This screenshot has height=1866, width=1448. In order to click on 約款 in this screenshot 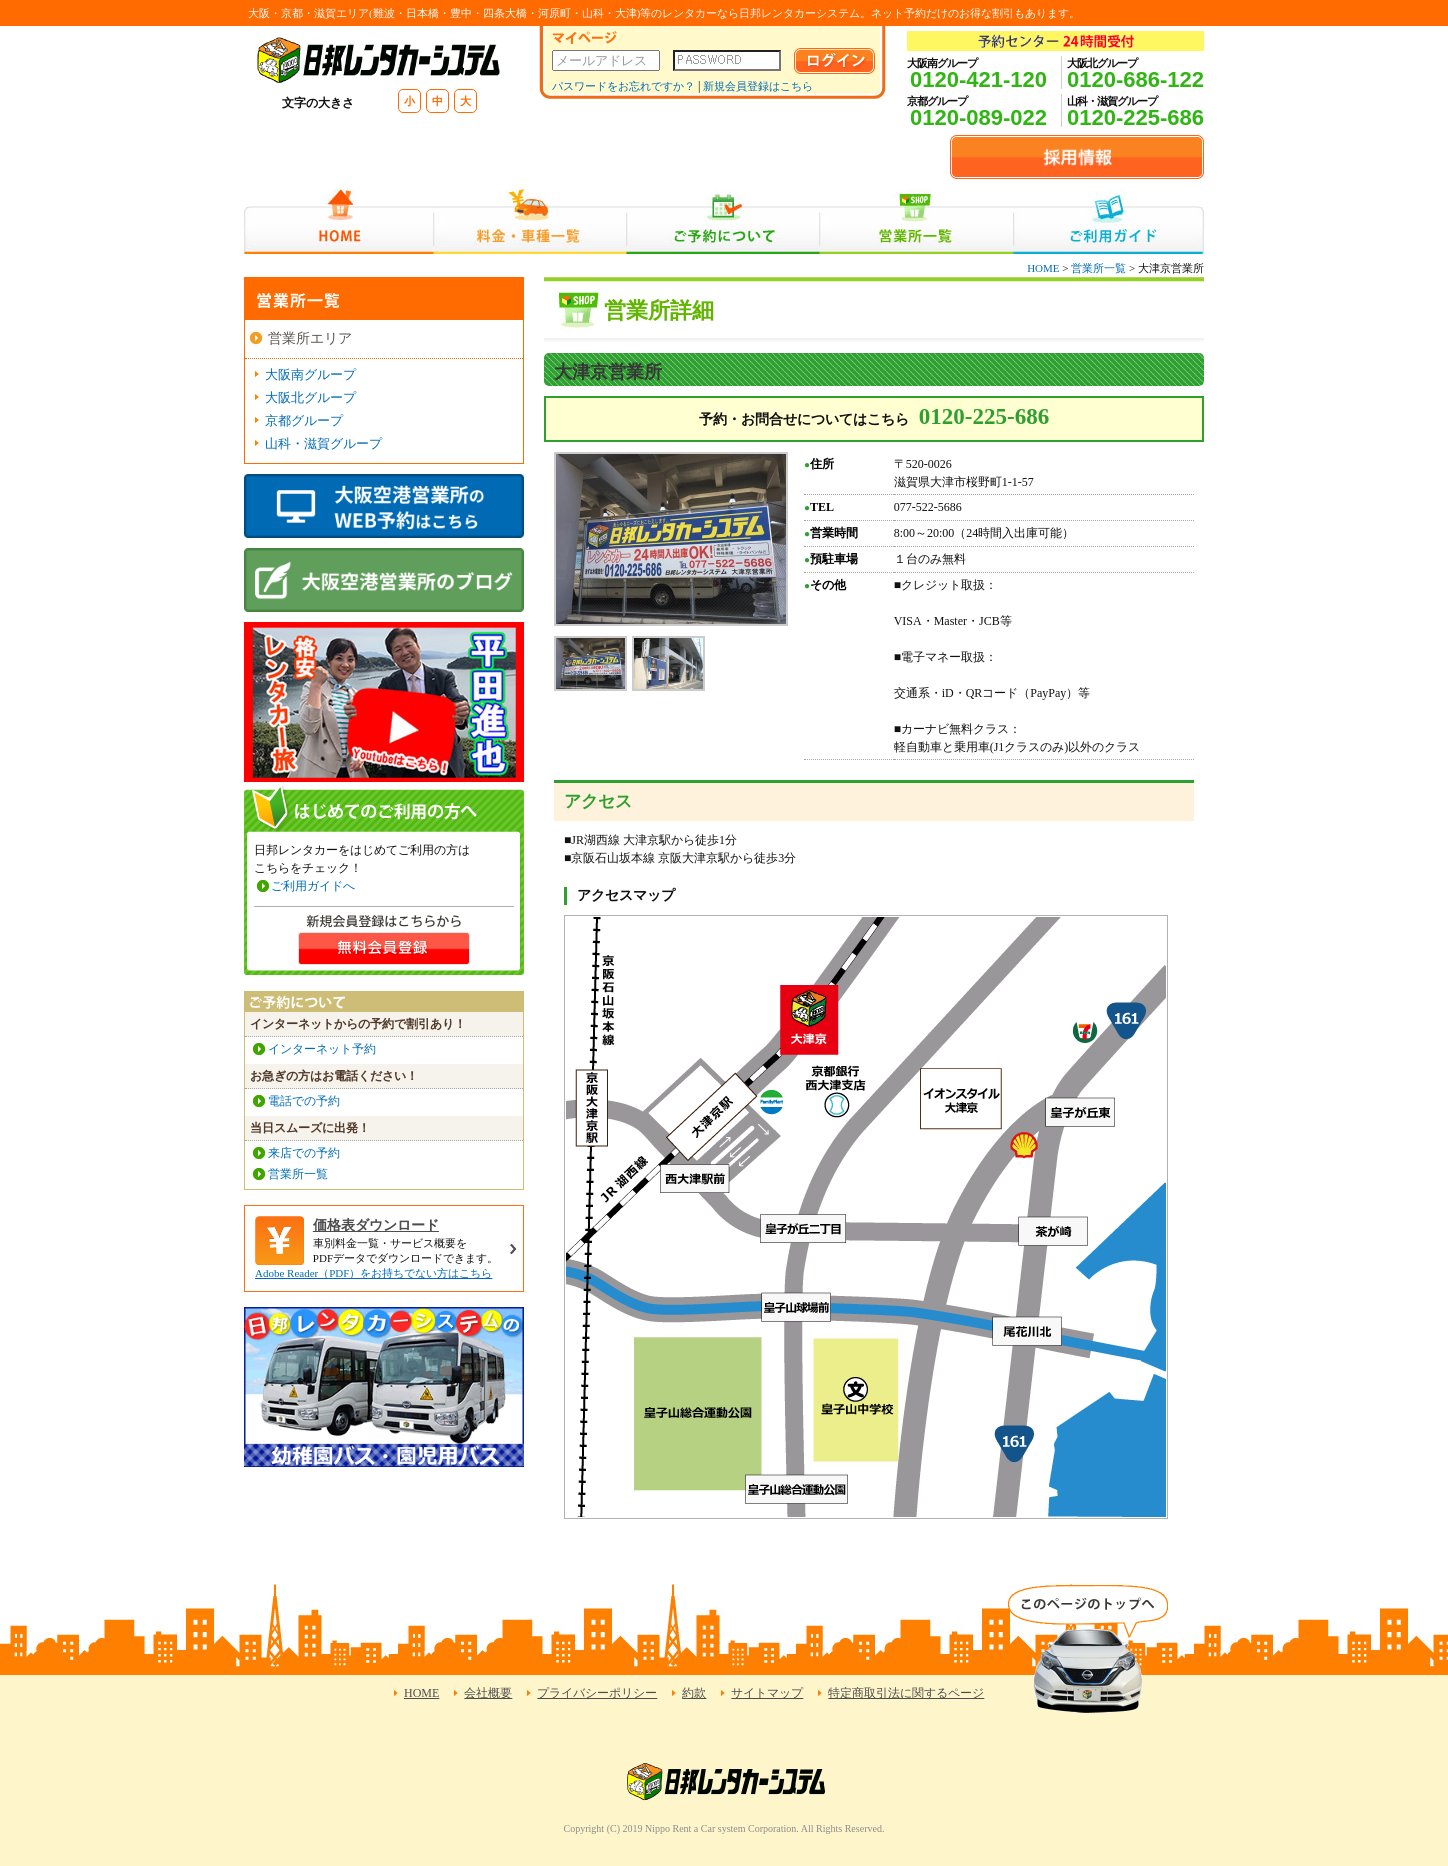, I will do `click(694, 1693)`.